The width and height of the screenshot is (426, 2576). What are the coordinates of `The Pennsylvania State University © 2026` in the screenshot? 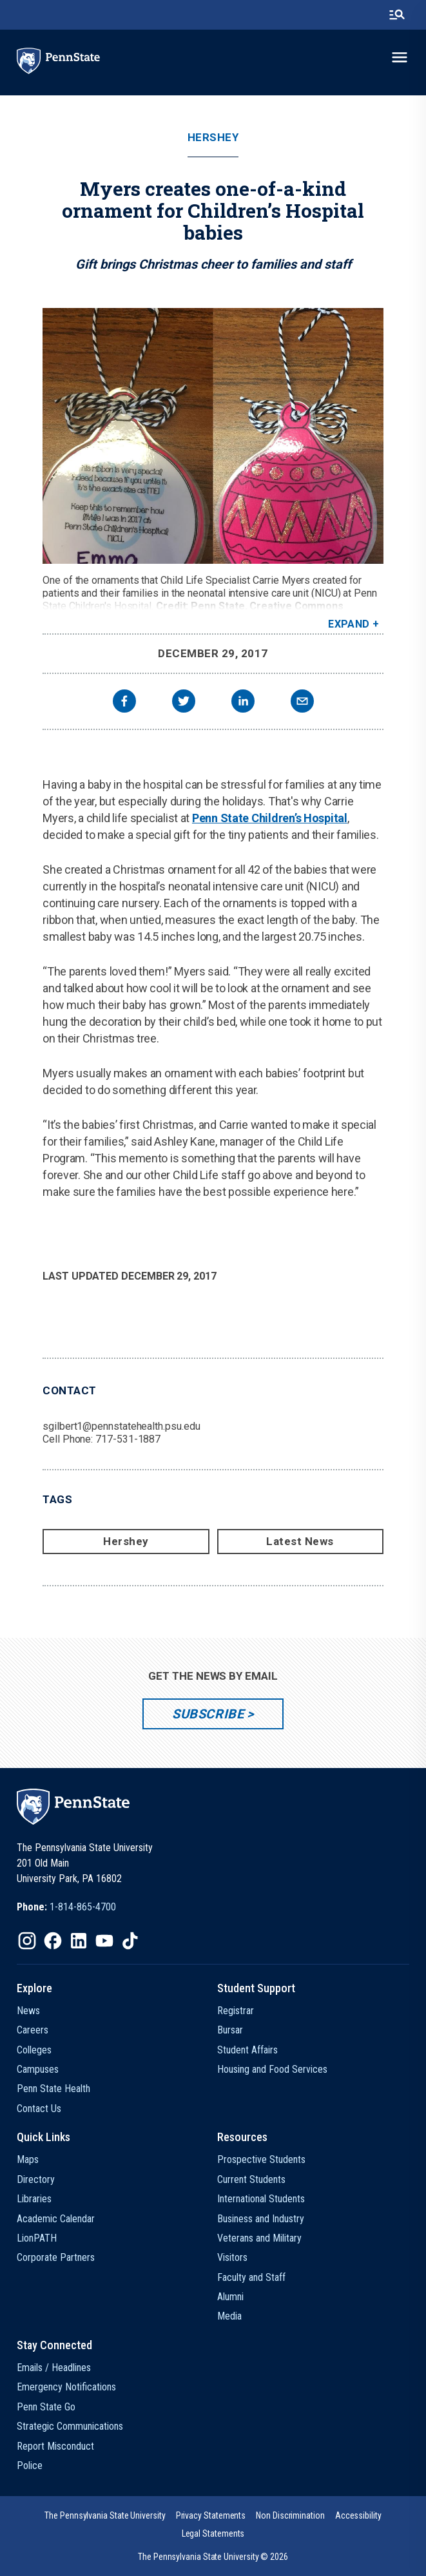 It's located at (213, 2557).